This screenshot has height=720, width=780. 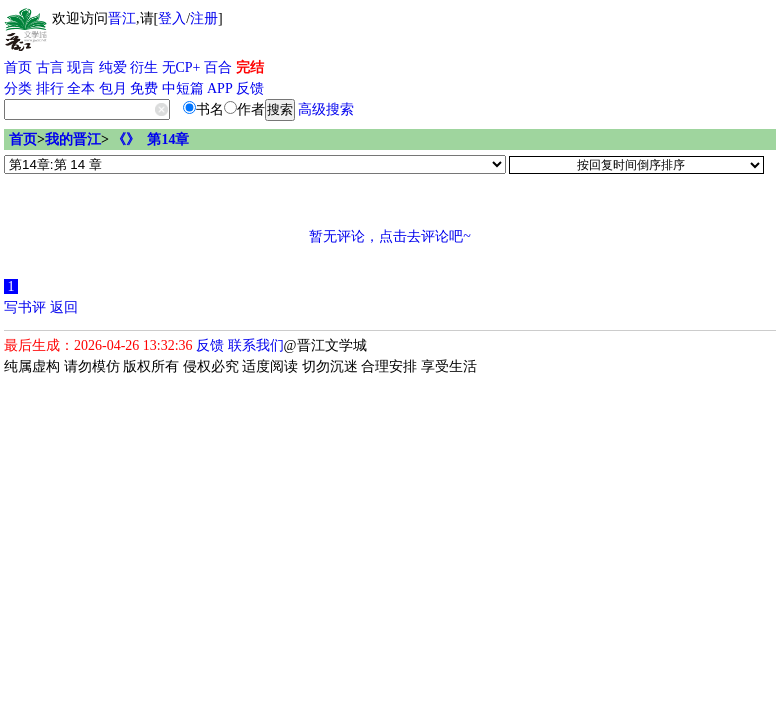 What do you see at coordinates (144, 88) in the screenshot?
I see `免费` at bounding box center [144, 88].